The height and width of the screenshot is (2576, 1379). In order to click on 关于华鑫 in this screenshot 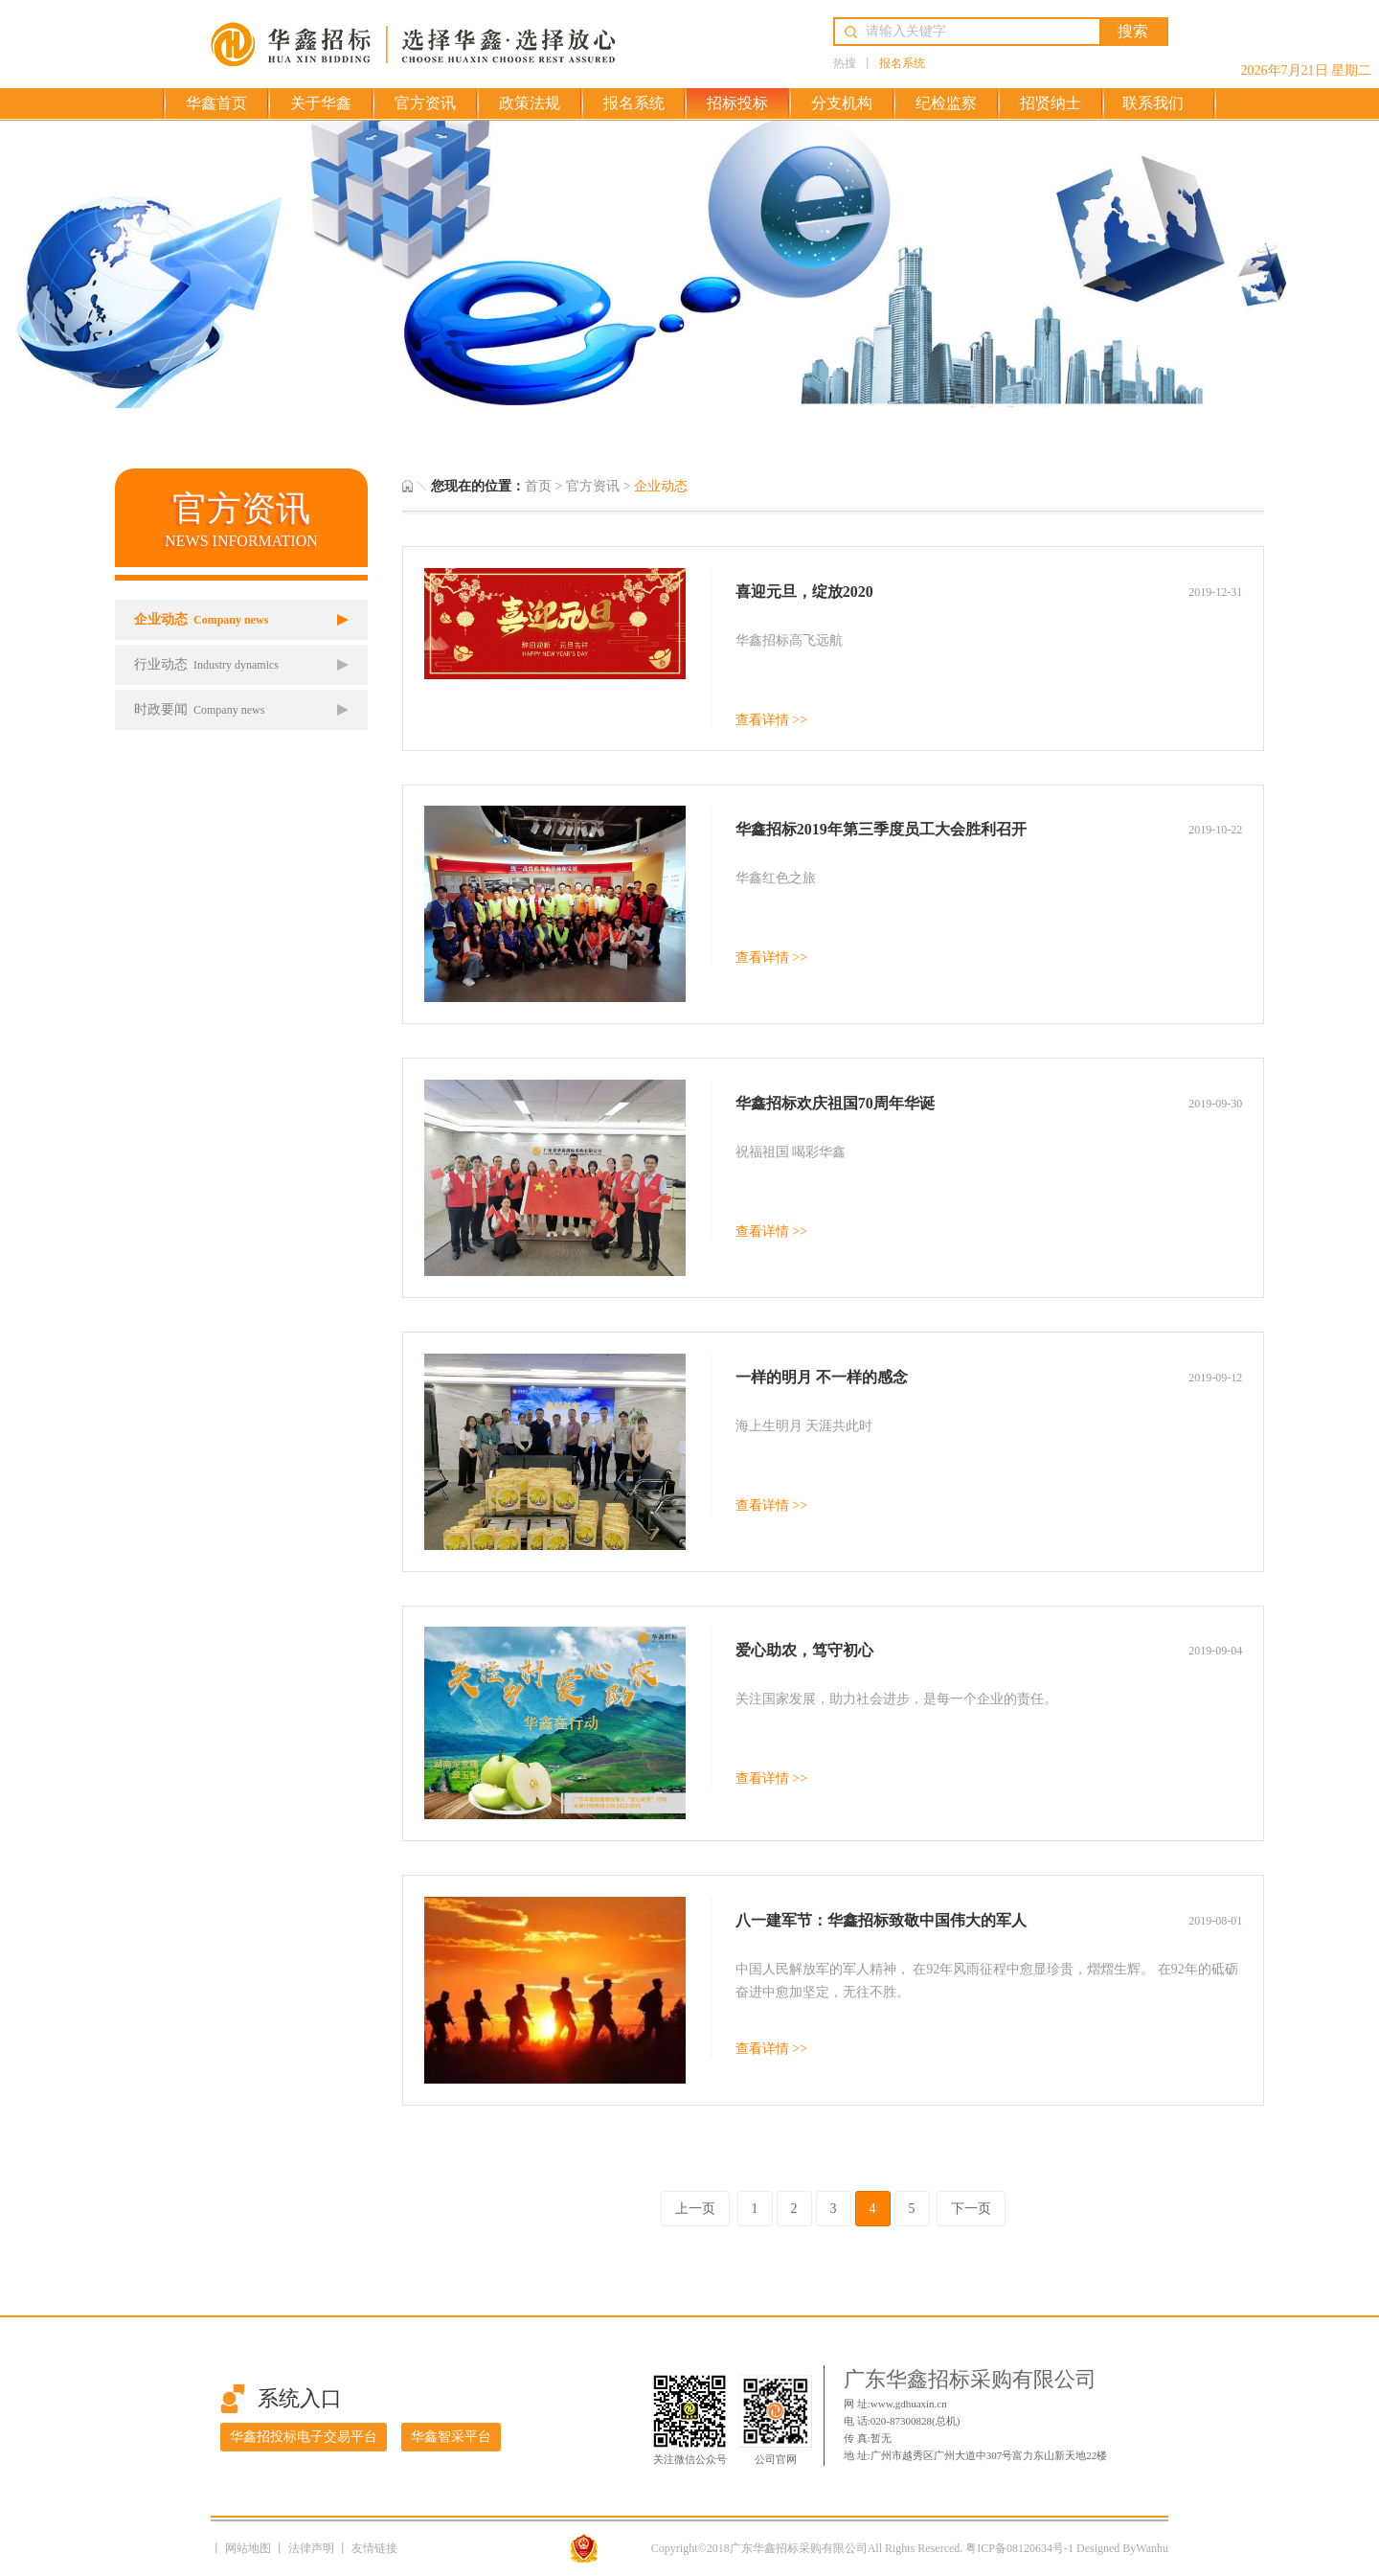, I will do `click(320, 103)`.